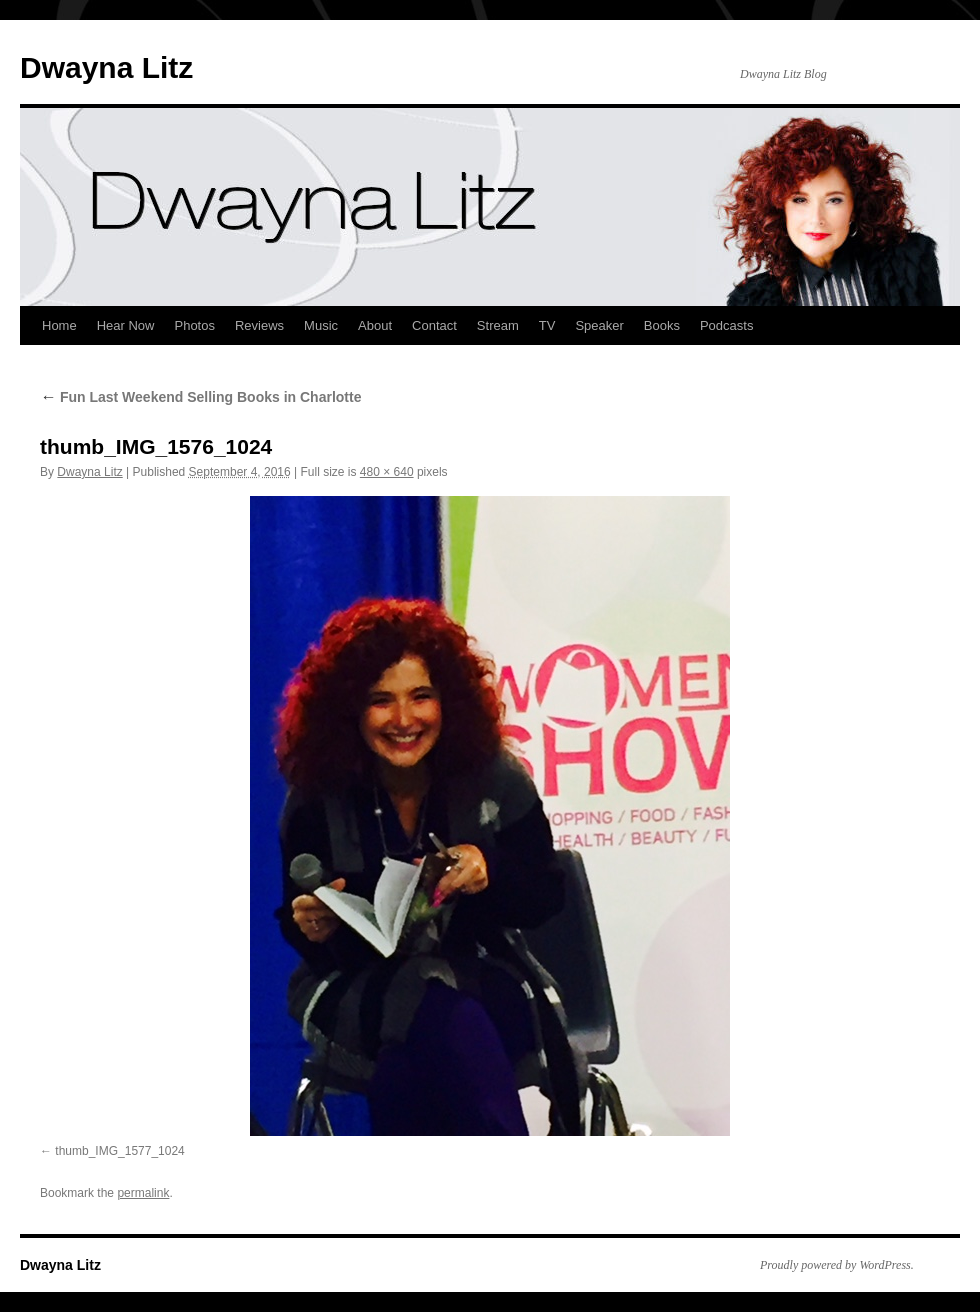  I want to click on About, so click(375, 325).